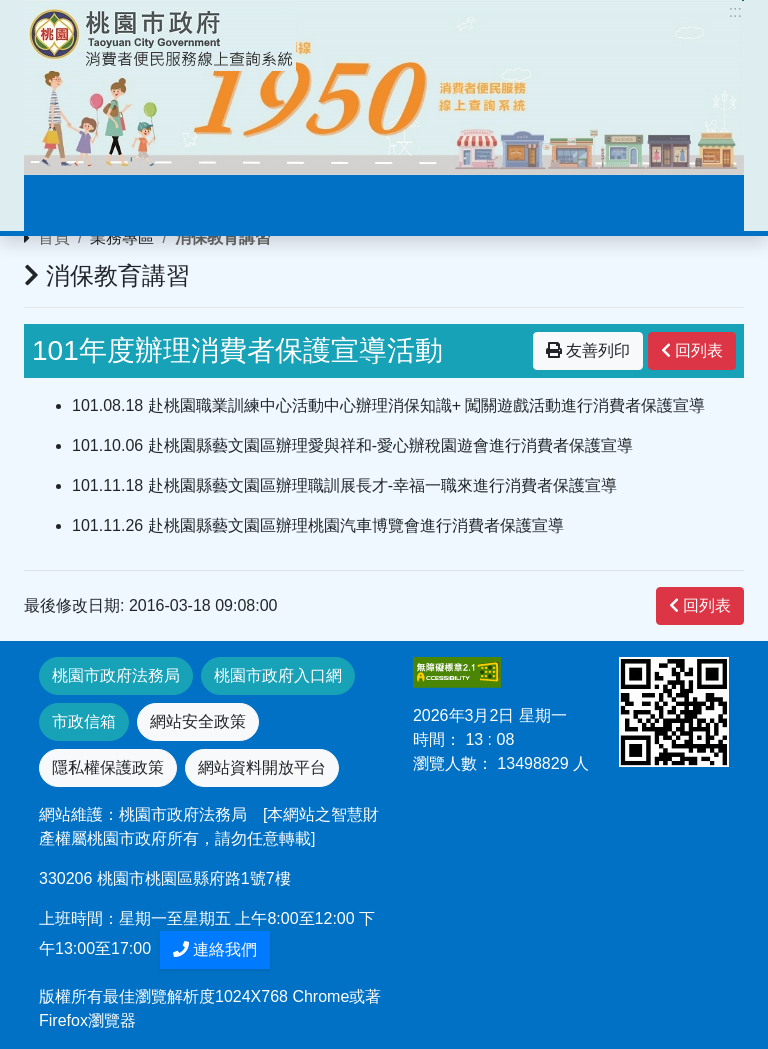  Describe the element at coordinates (223, 237) in the screenshot. I see `消保教育講習` at that location.